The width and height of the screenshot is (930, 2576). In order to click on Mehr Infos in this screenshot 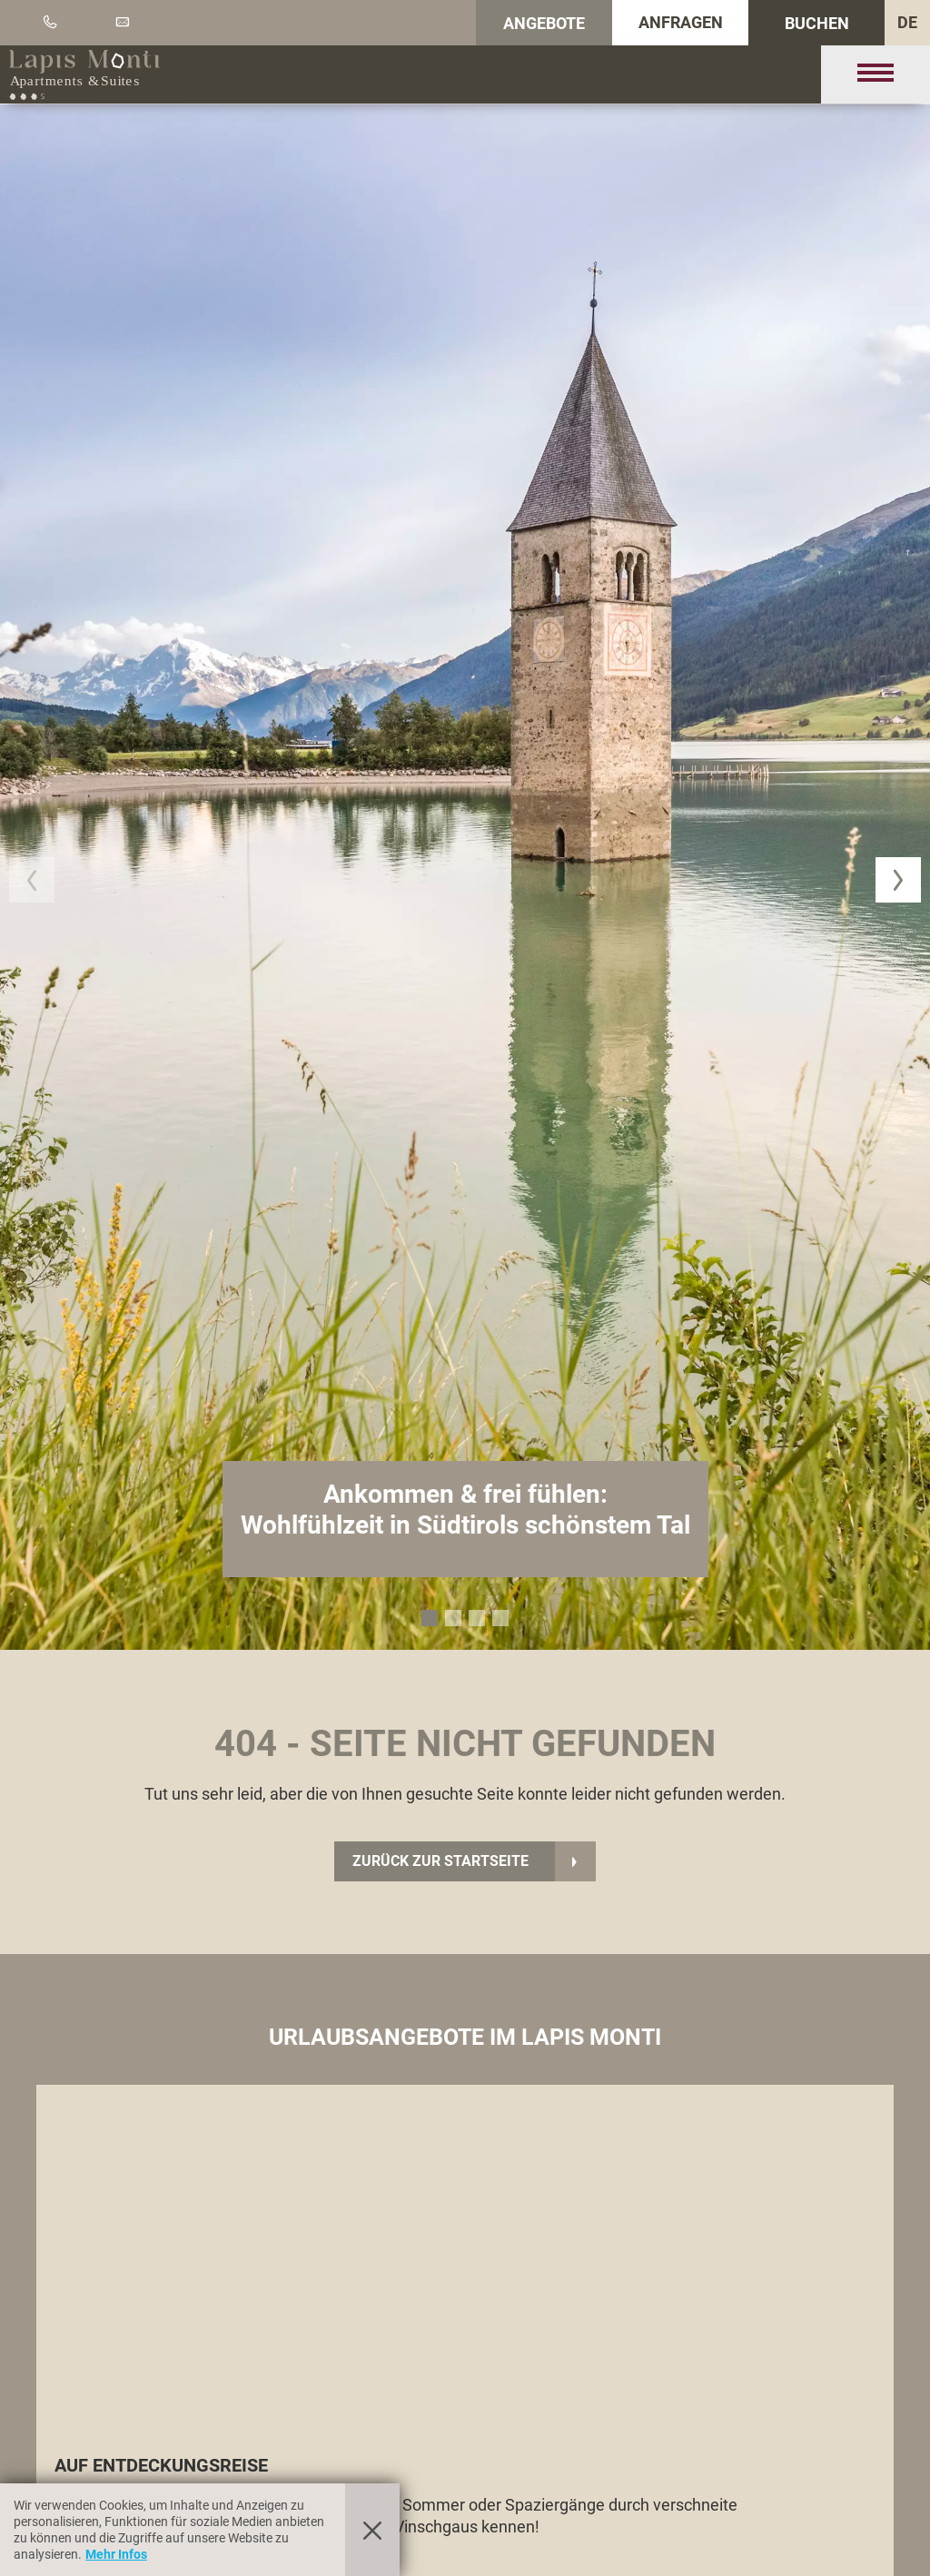, I will do `click(116, 2554)`.